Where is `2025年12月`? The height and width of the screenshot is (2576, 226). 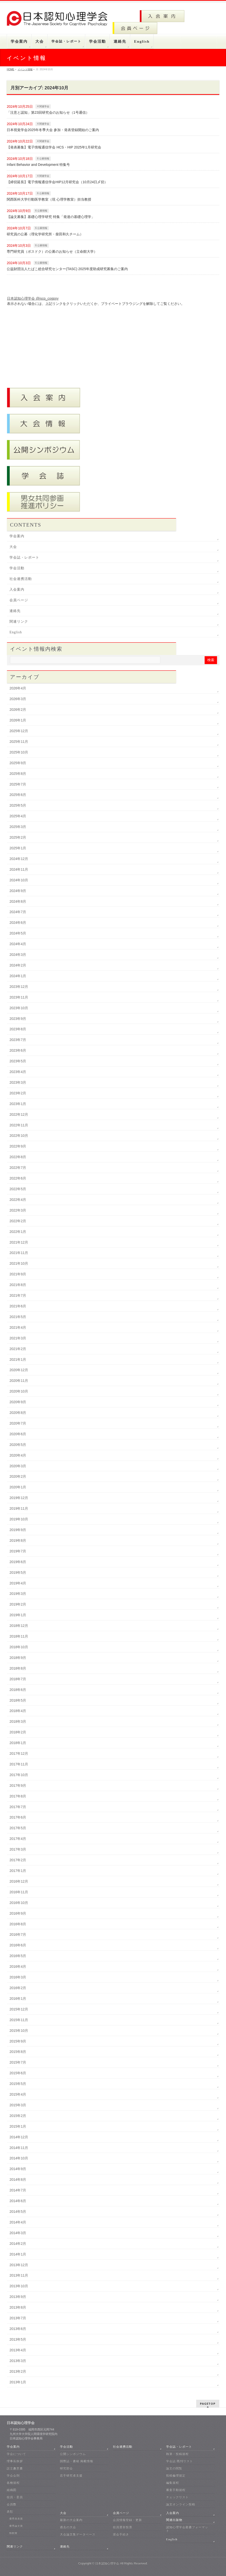 2025年12月 is located at coordinates (18, 731).